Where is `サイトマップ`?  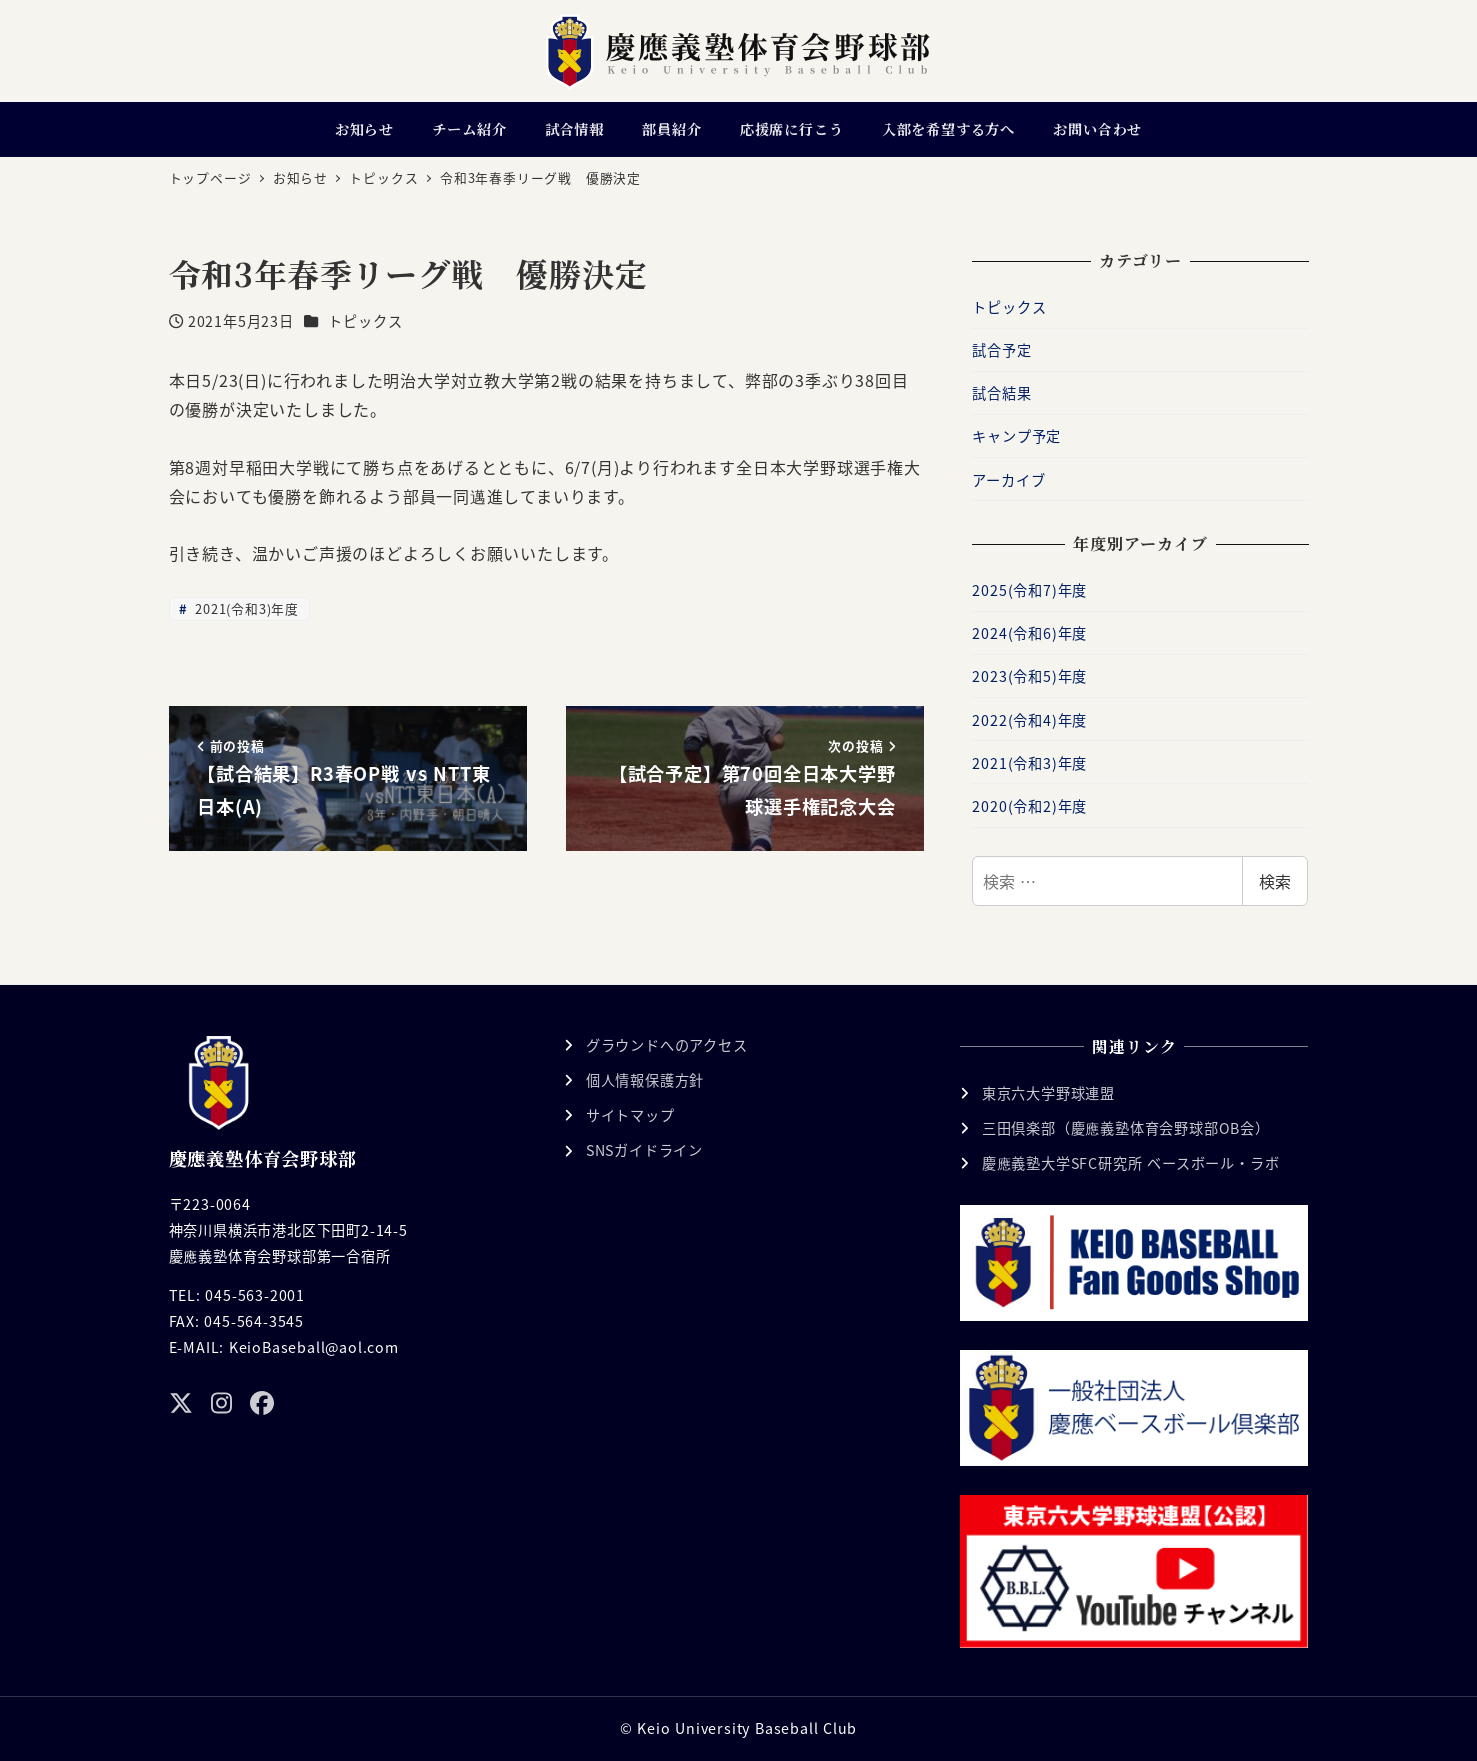 サイトマップ is located at coordinates (630, 1115).